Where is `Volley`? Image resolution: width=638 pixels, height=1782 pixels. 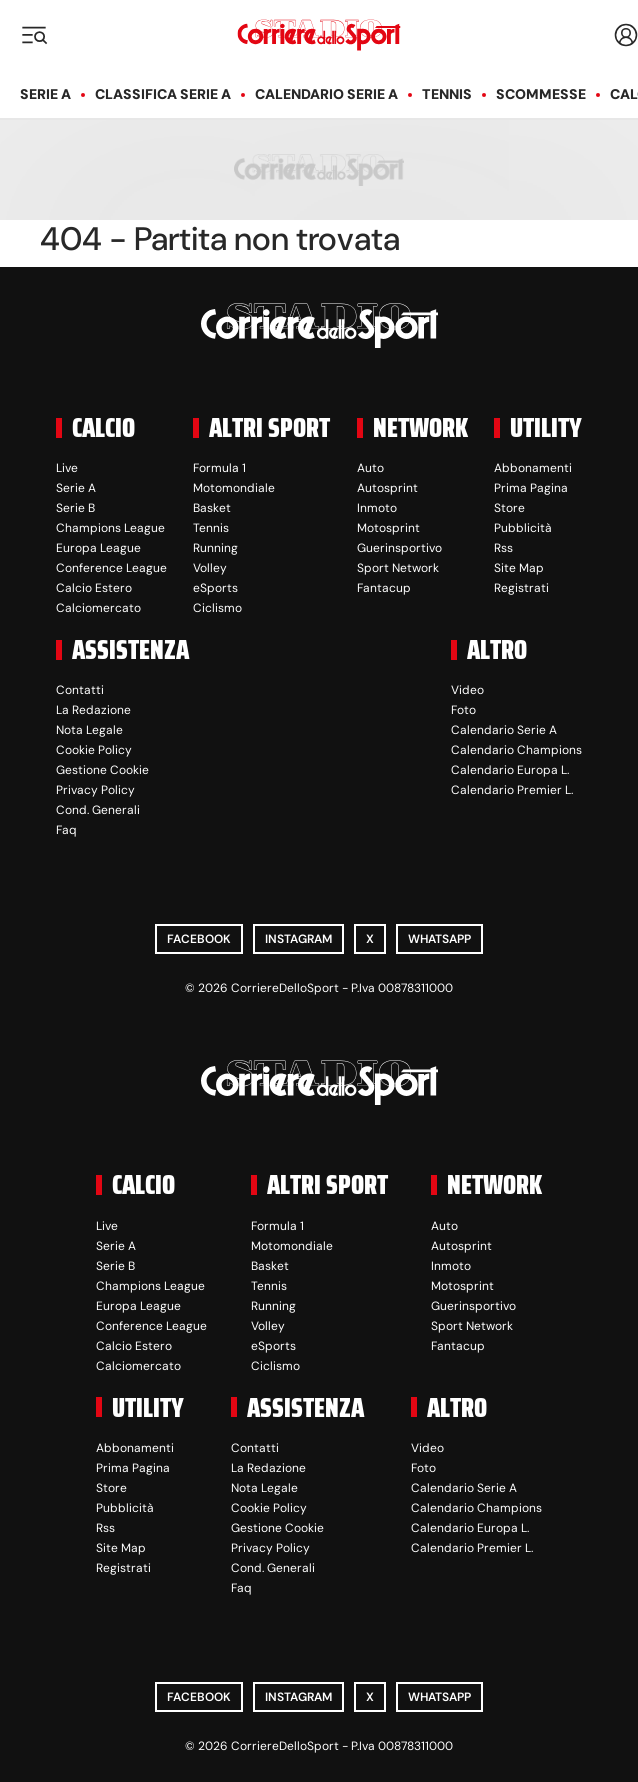 Volley is located at coordinates (210, 568).